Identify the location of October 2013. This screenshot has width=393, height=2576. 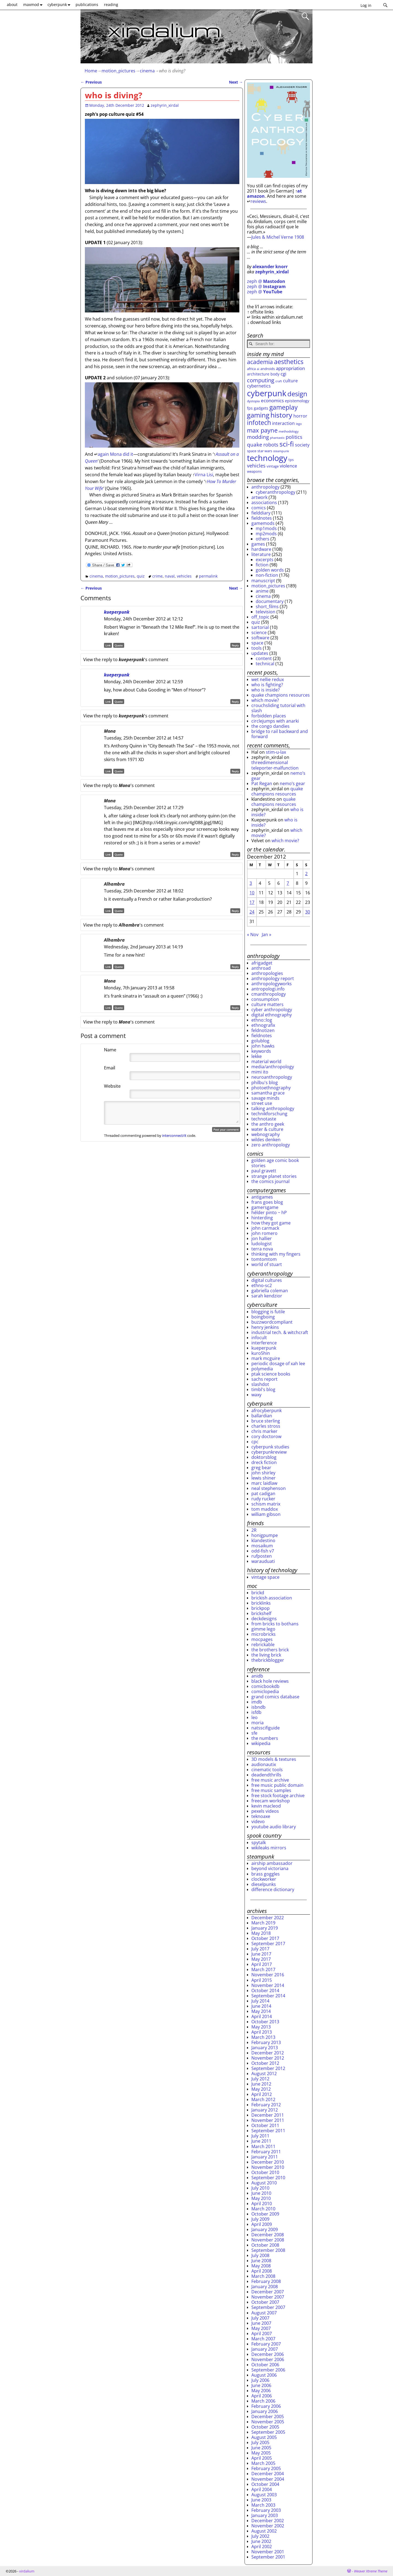
(265, 2022).